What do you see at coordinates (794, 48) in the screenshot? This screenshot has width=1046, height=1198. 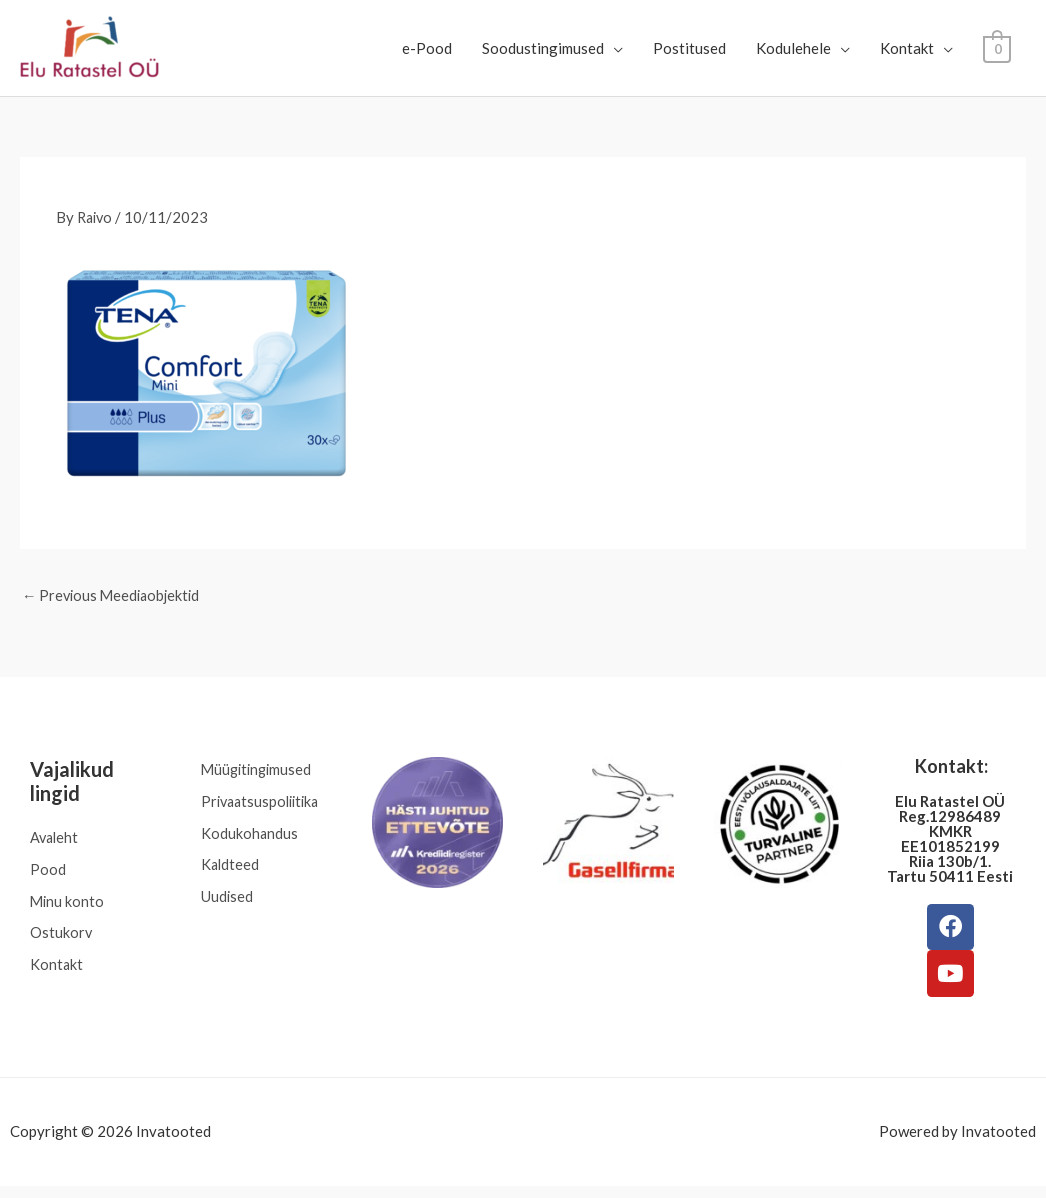 I see `Kodulehele` at bounding box center [794, 48].